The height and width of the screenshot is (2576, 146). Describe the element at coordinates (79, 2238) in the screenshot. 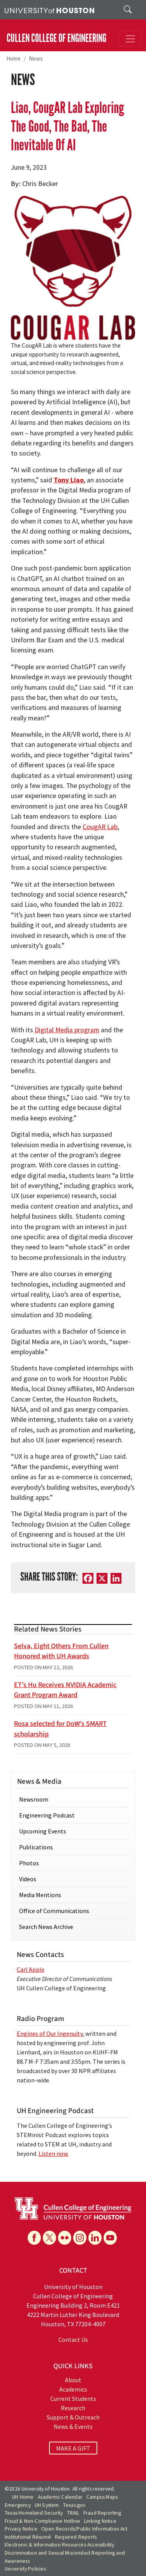

I see `[Instagram]` at that location.